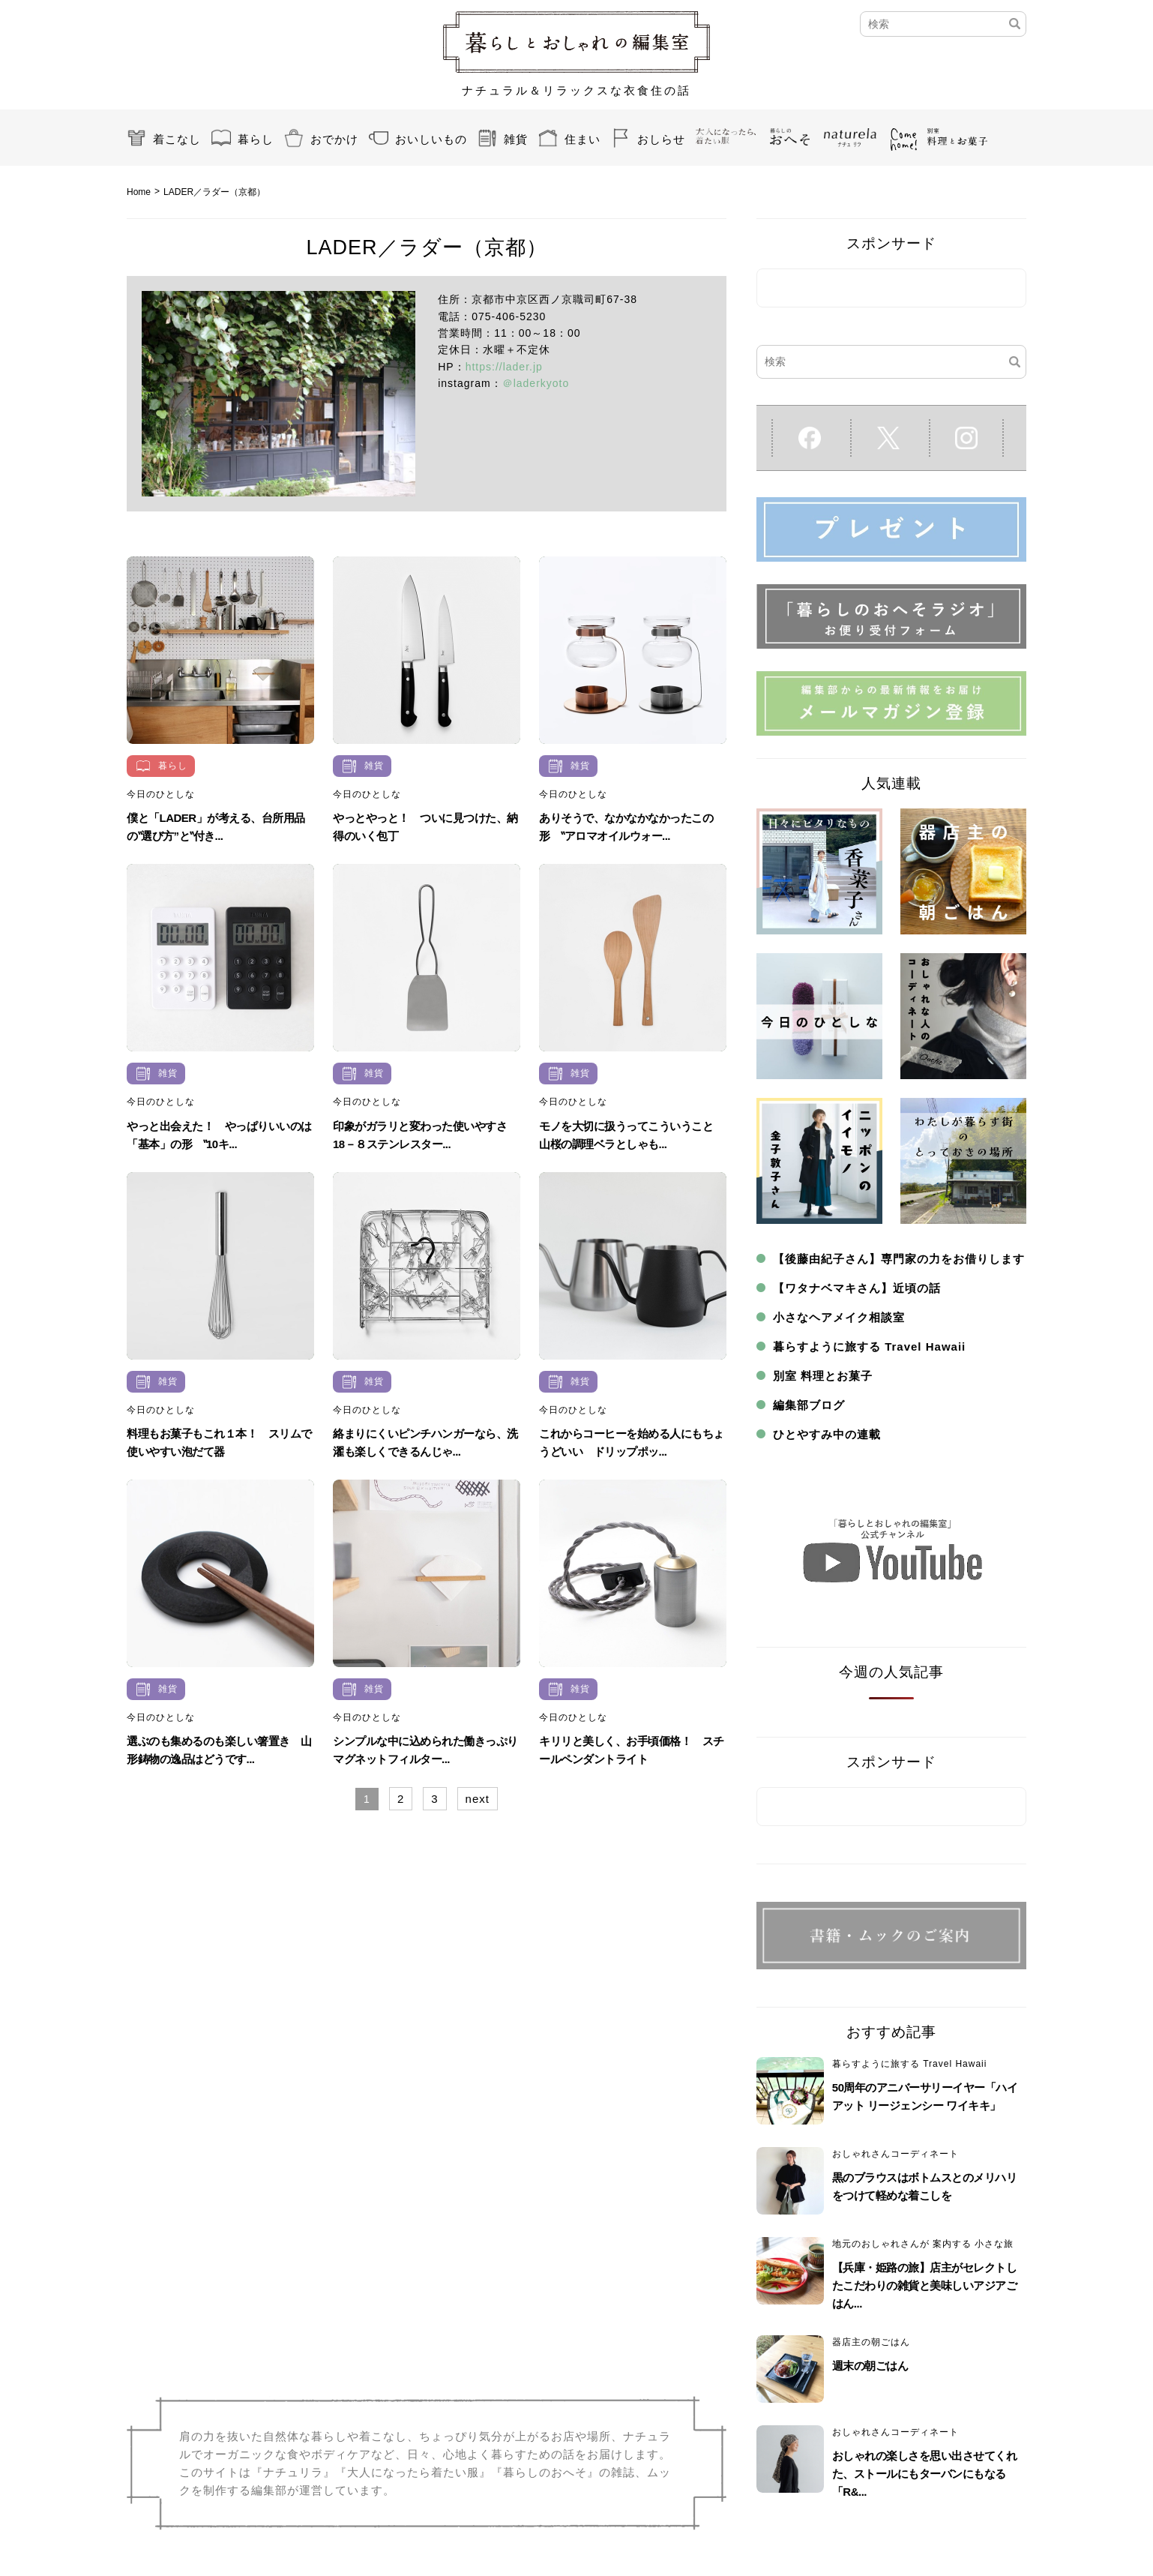 The width and height of the screenshot is (1153, 2576). Describe the element at coordinates (924, 2473) in the screenshot. I see `おしゃれの楽しさを思い出させてくれた、ストールにもターバンにもなる「R&...` at that location.